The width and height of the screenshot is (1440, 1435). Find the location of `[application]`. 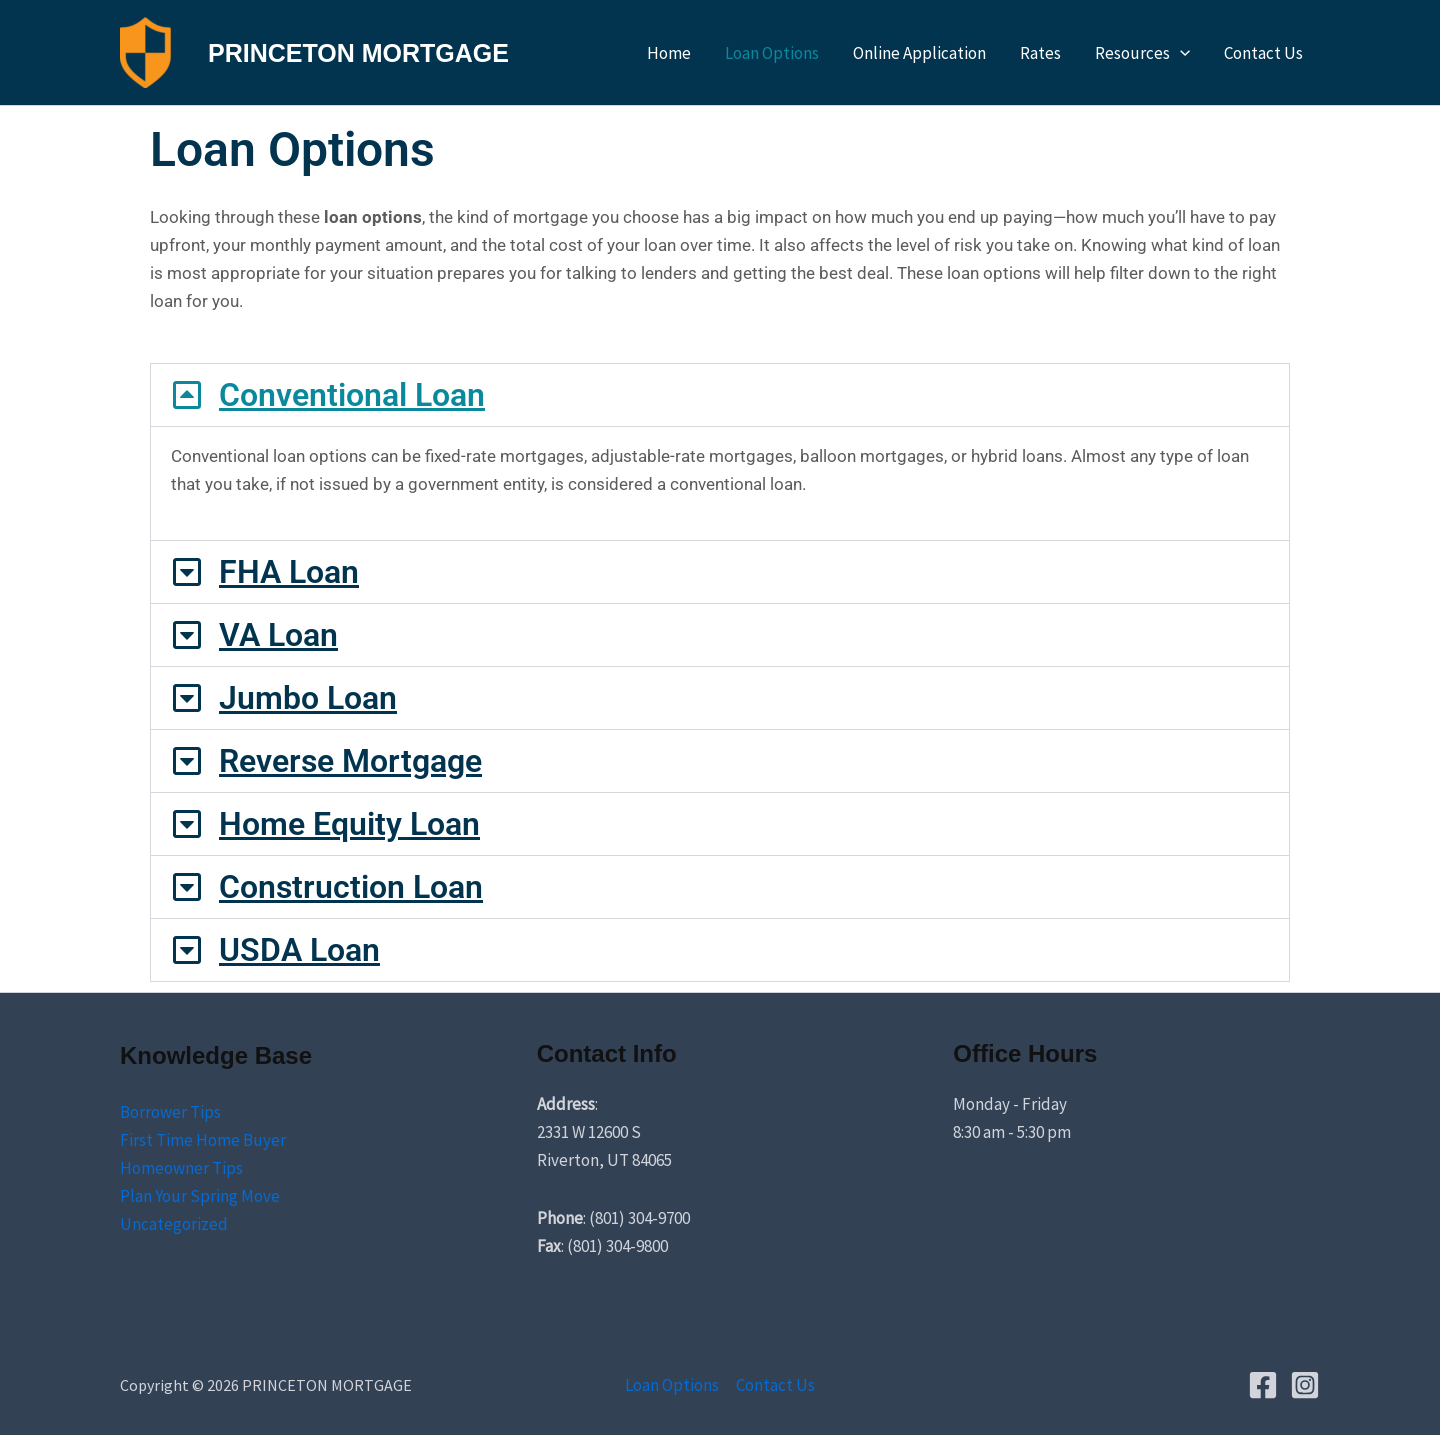

[application] is located at coordinates (1180, 53).